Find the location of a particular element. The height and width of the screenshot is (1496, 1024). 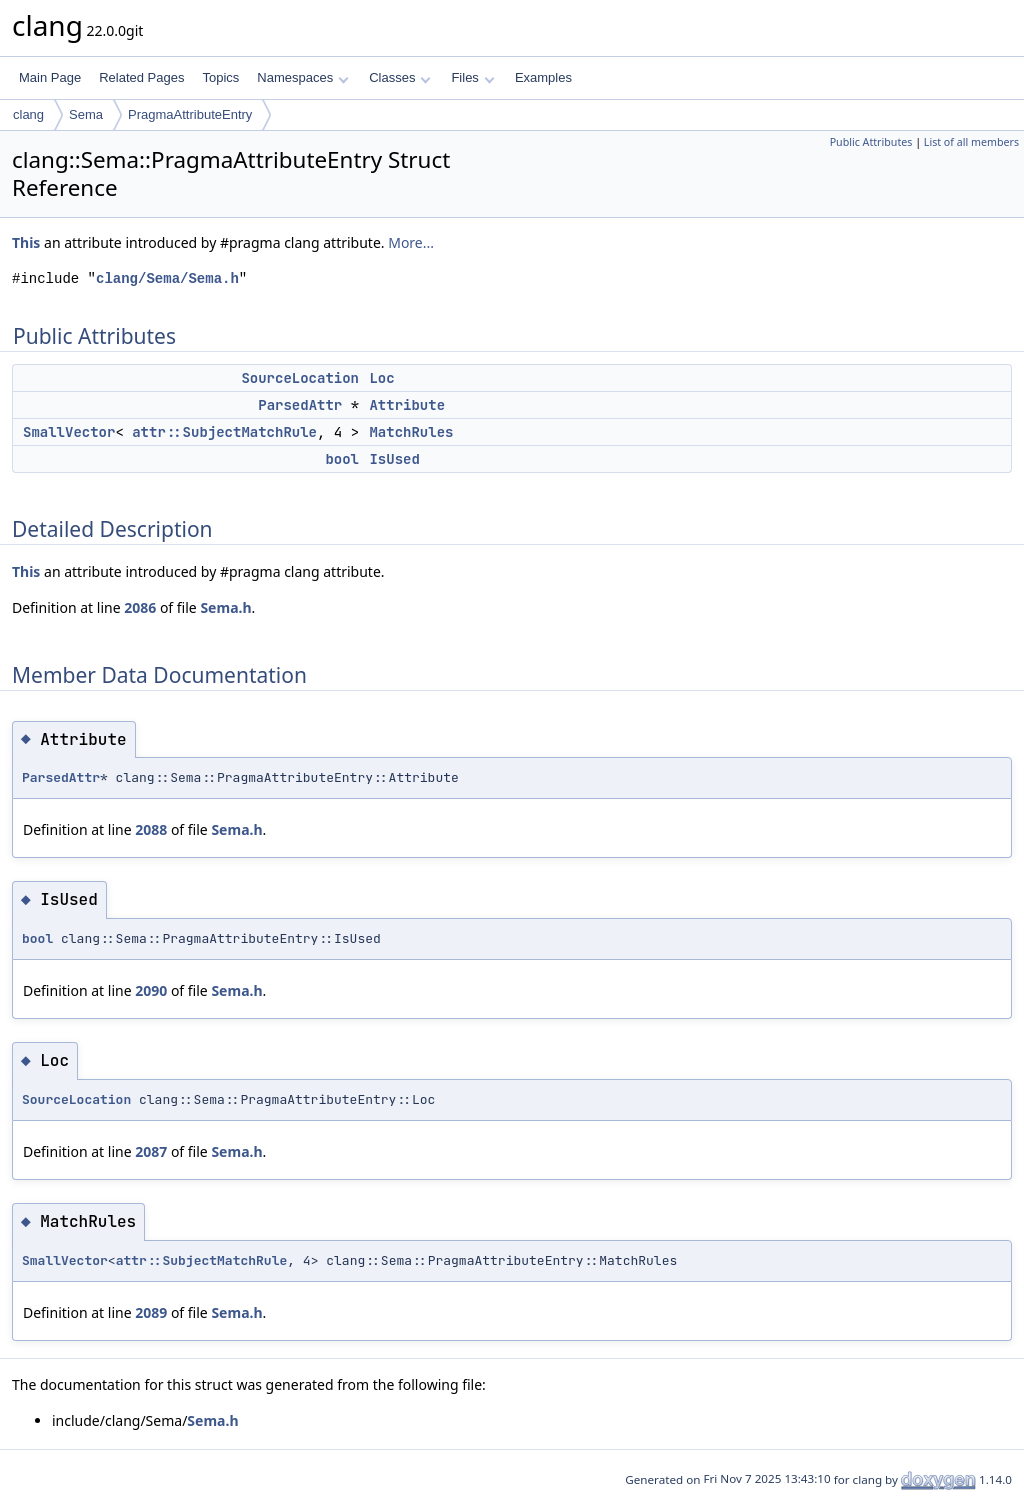

Namespaces is located at coordinates (302, 77).